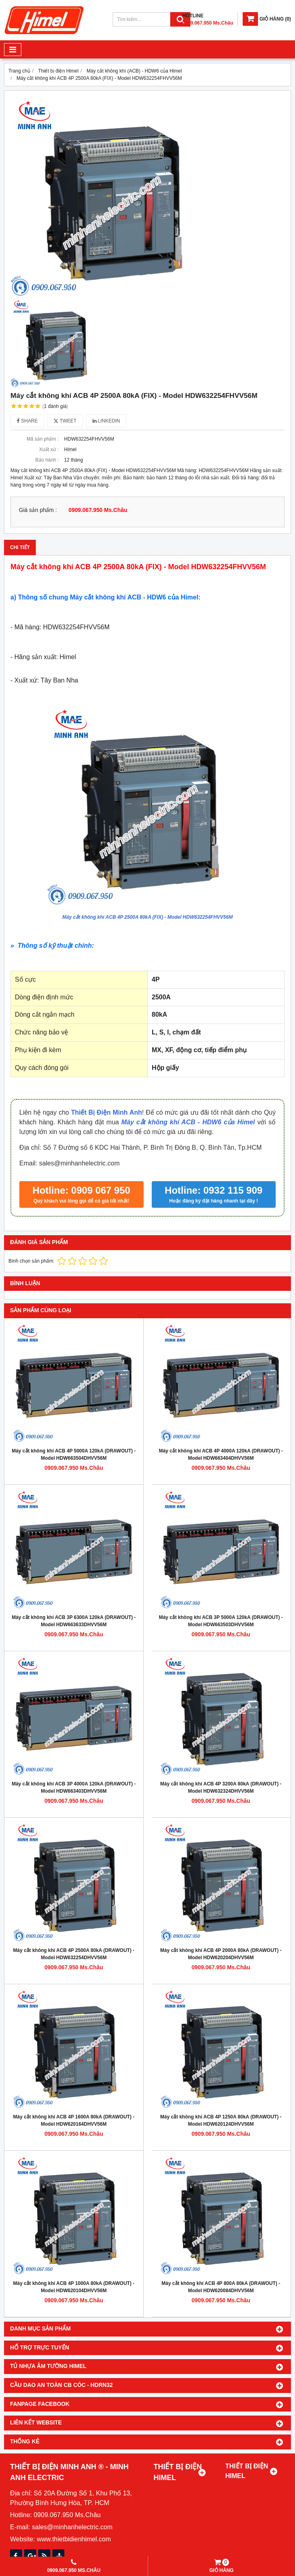  What do you see at coordinates (43, 439) in the screenshot?
I see `Mã sản phẩm :` at bounding box center [43, 439].